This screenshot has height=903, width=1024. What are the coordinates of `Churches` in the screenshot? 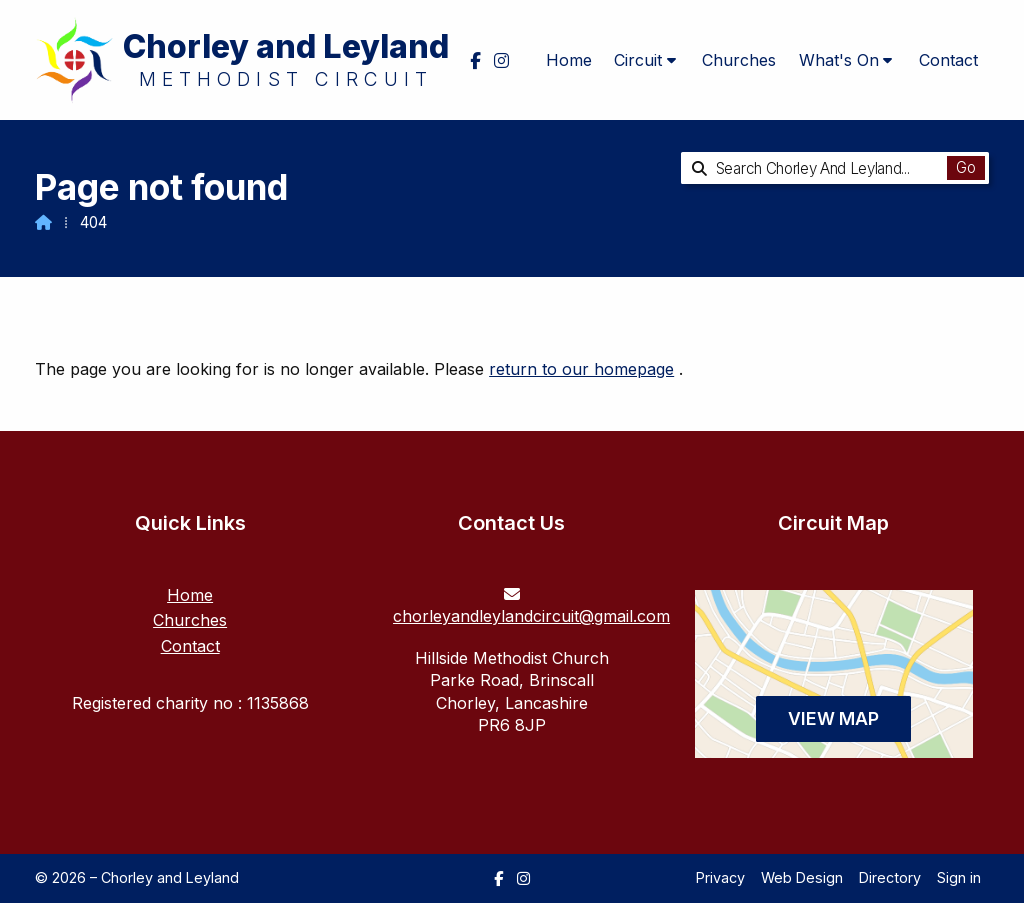 It's located at (190, 620).